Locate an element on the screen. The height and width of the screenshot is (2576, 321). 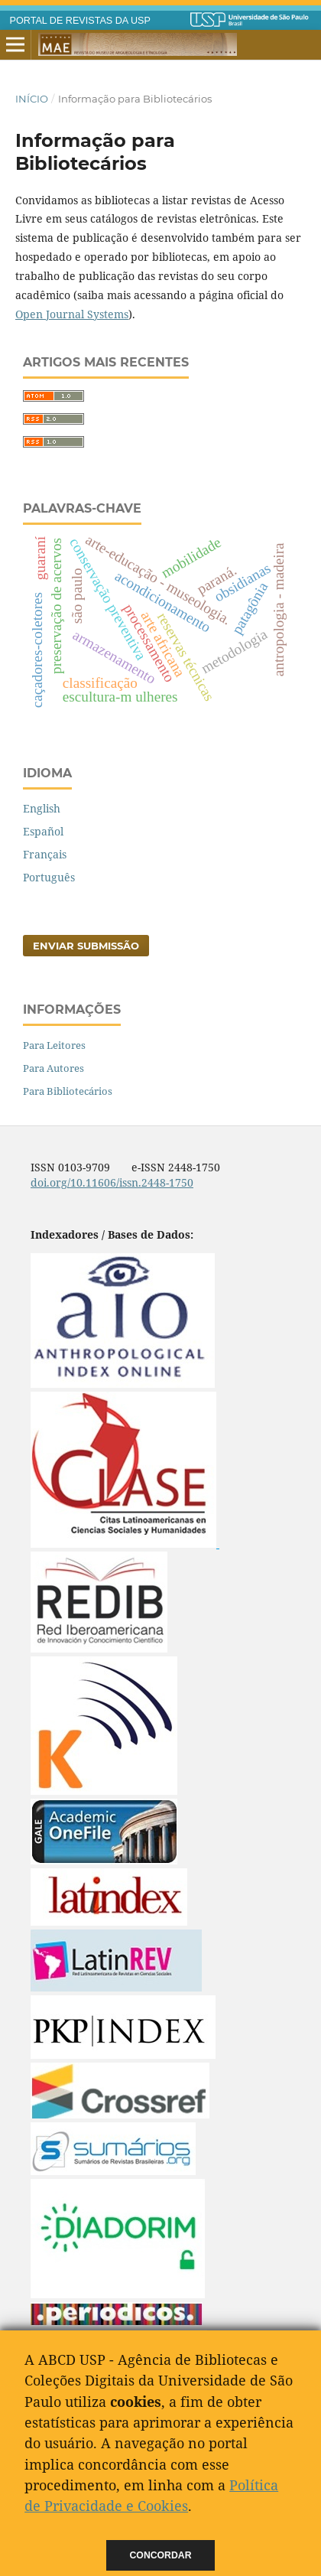
Para Autores is located at coordinates (53, 1068).